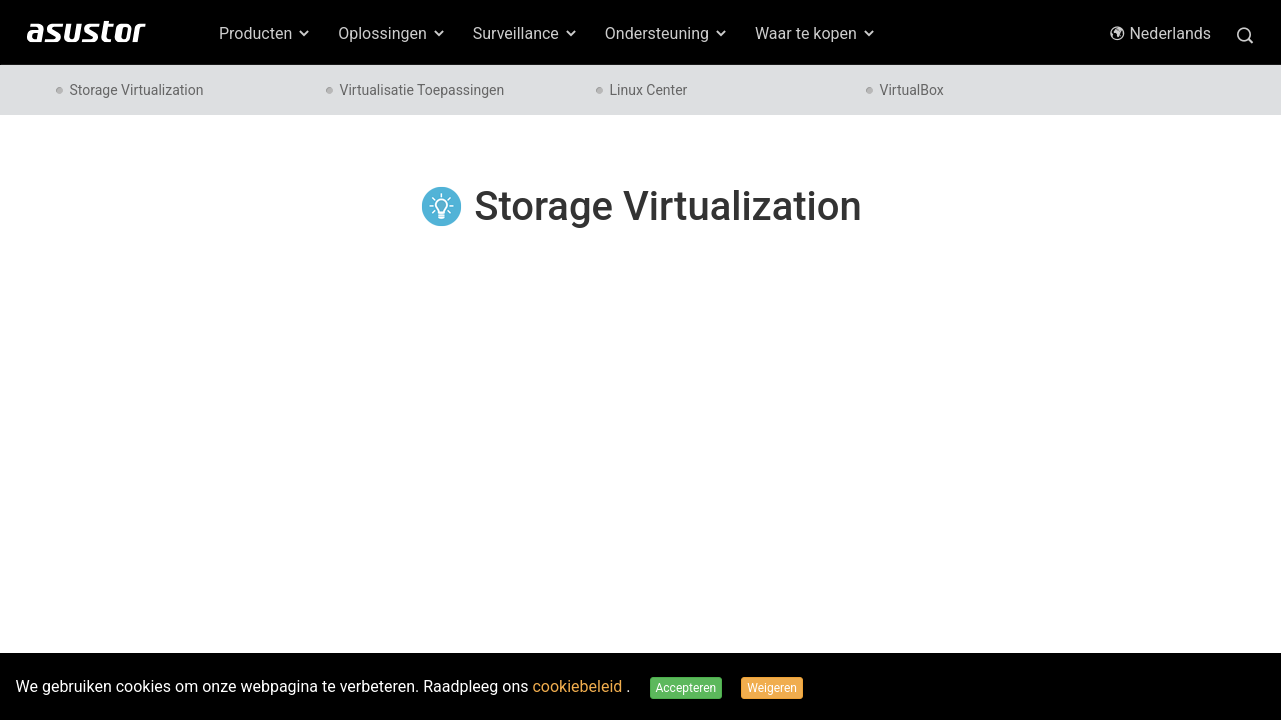 Image resolution: width=1281 pixels, height=720 pixels. Describe the element at coordinates (137, 90) in the screenshot. I see `Storage Virtualization` at that location.